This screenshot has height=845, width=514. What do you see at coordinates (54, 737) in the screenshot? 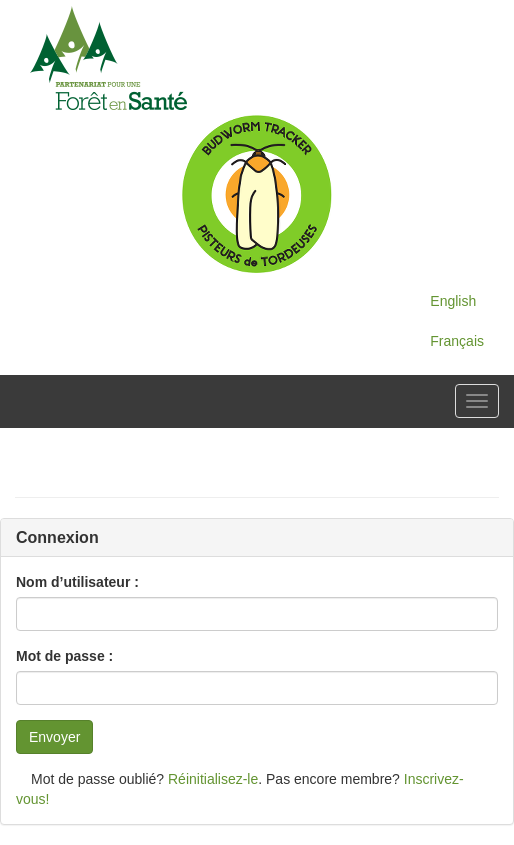
I see `Envoyer` at bounding box center [54, 737].